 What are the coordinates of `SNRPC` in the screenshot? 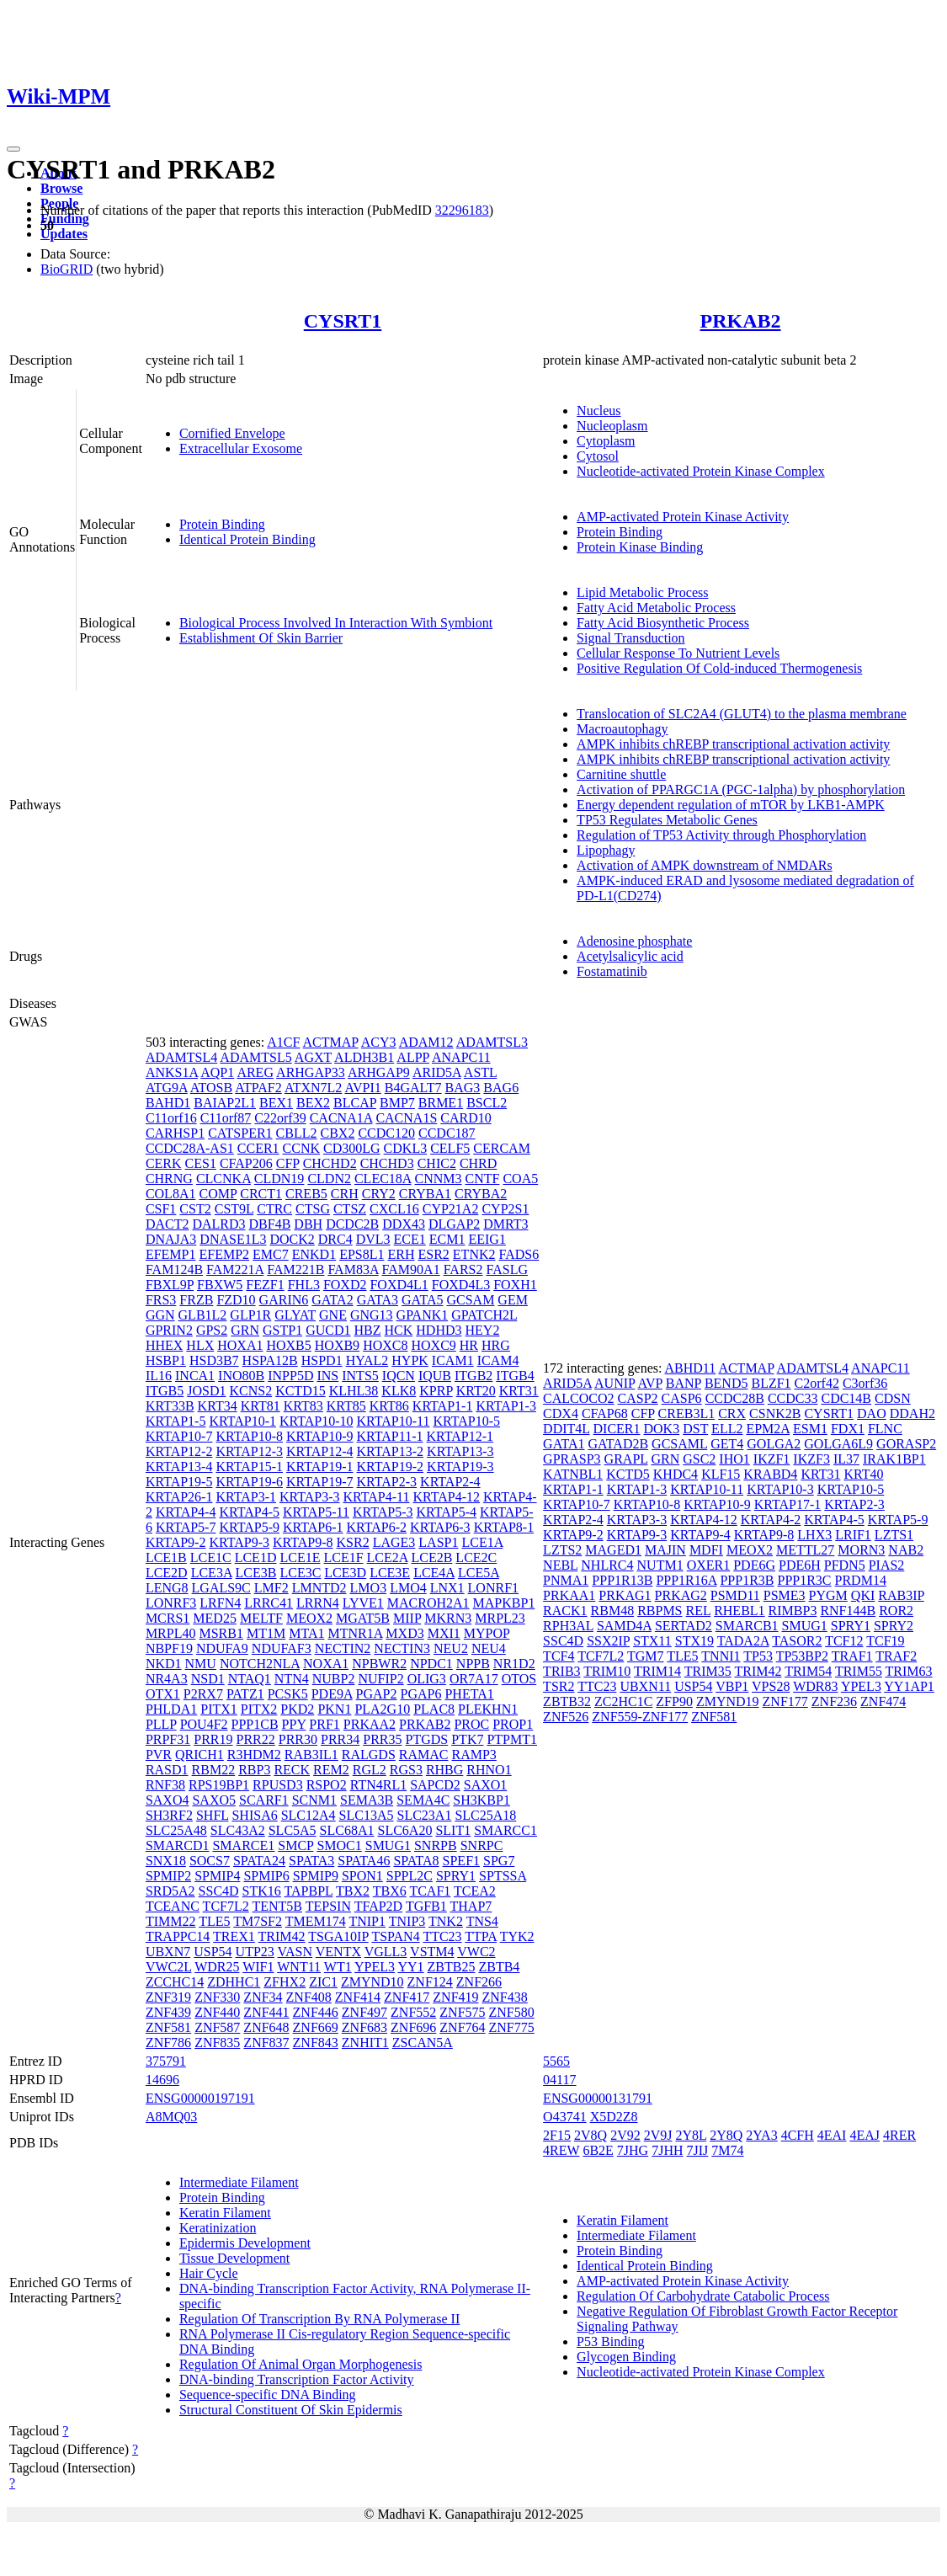 It's located at (481, 1845).